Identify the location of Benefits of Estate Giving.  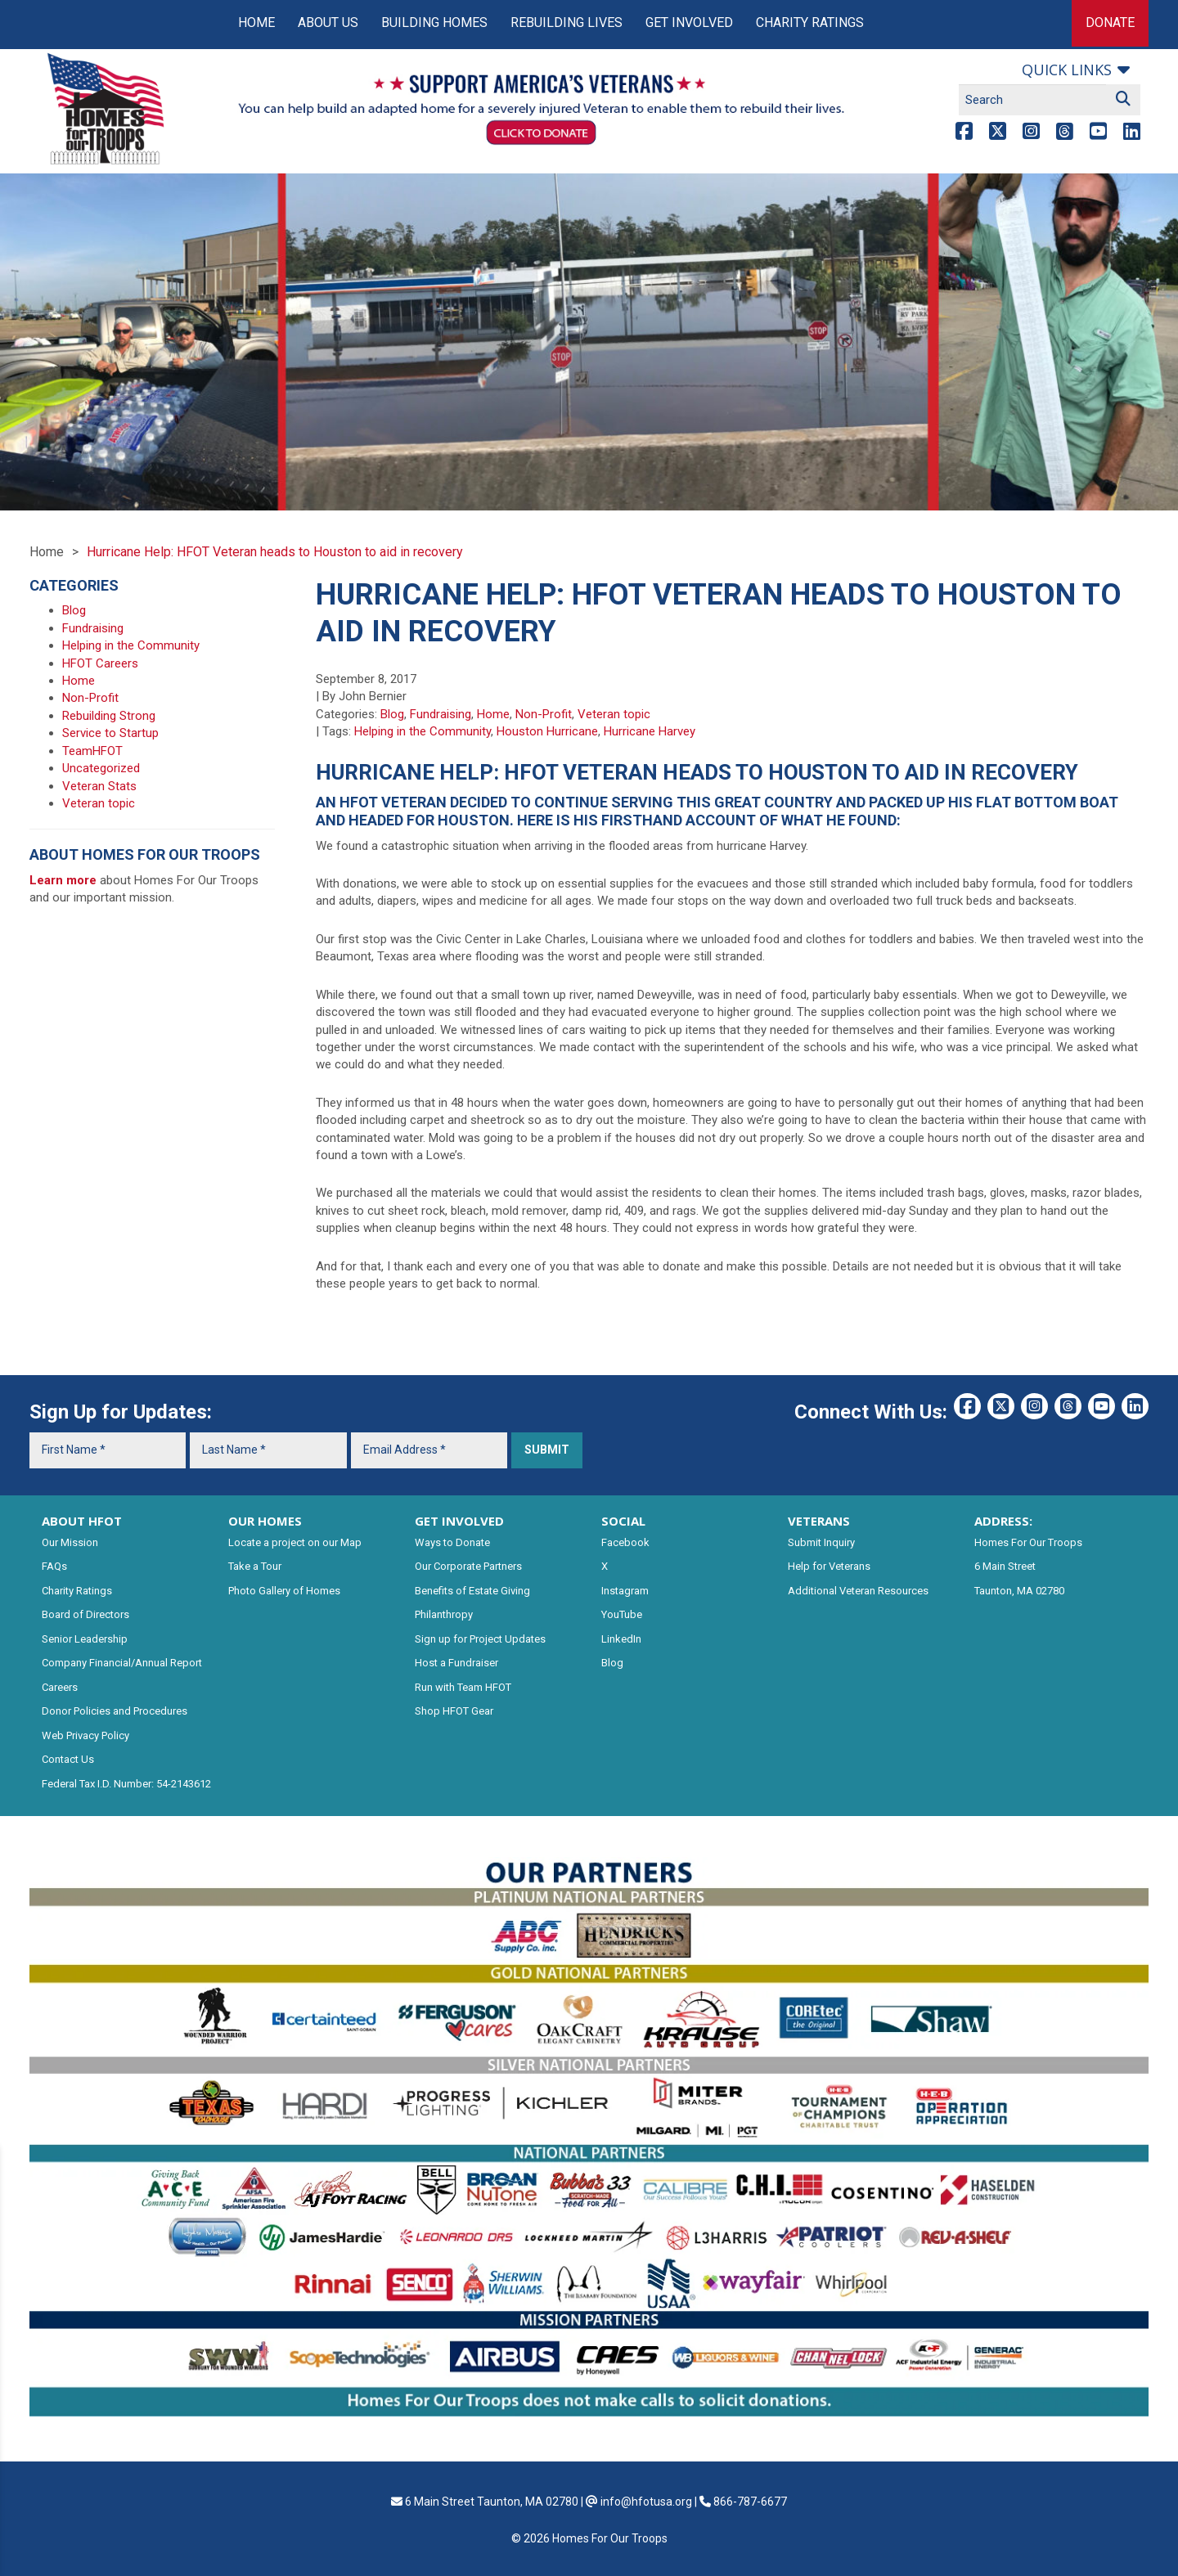
(472, 1591).